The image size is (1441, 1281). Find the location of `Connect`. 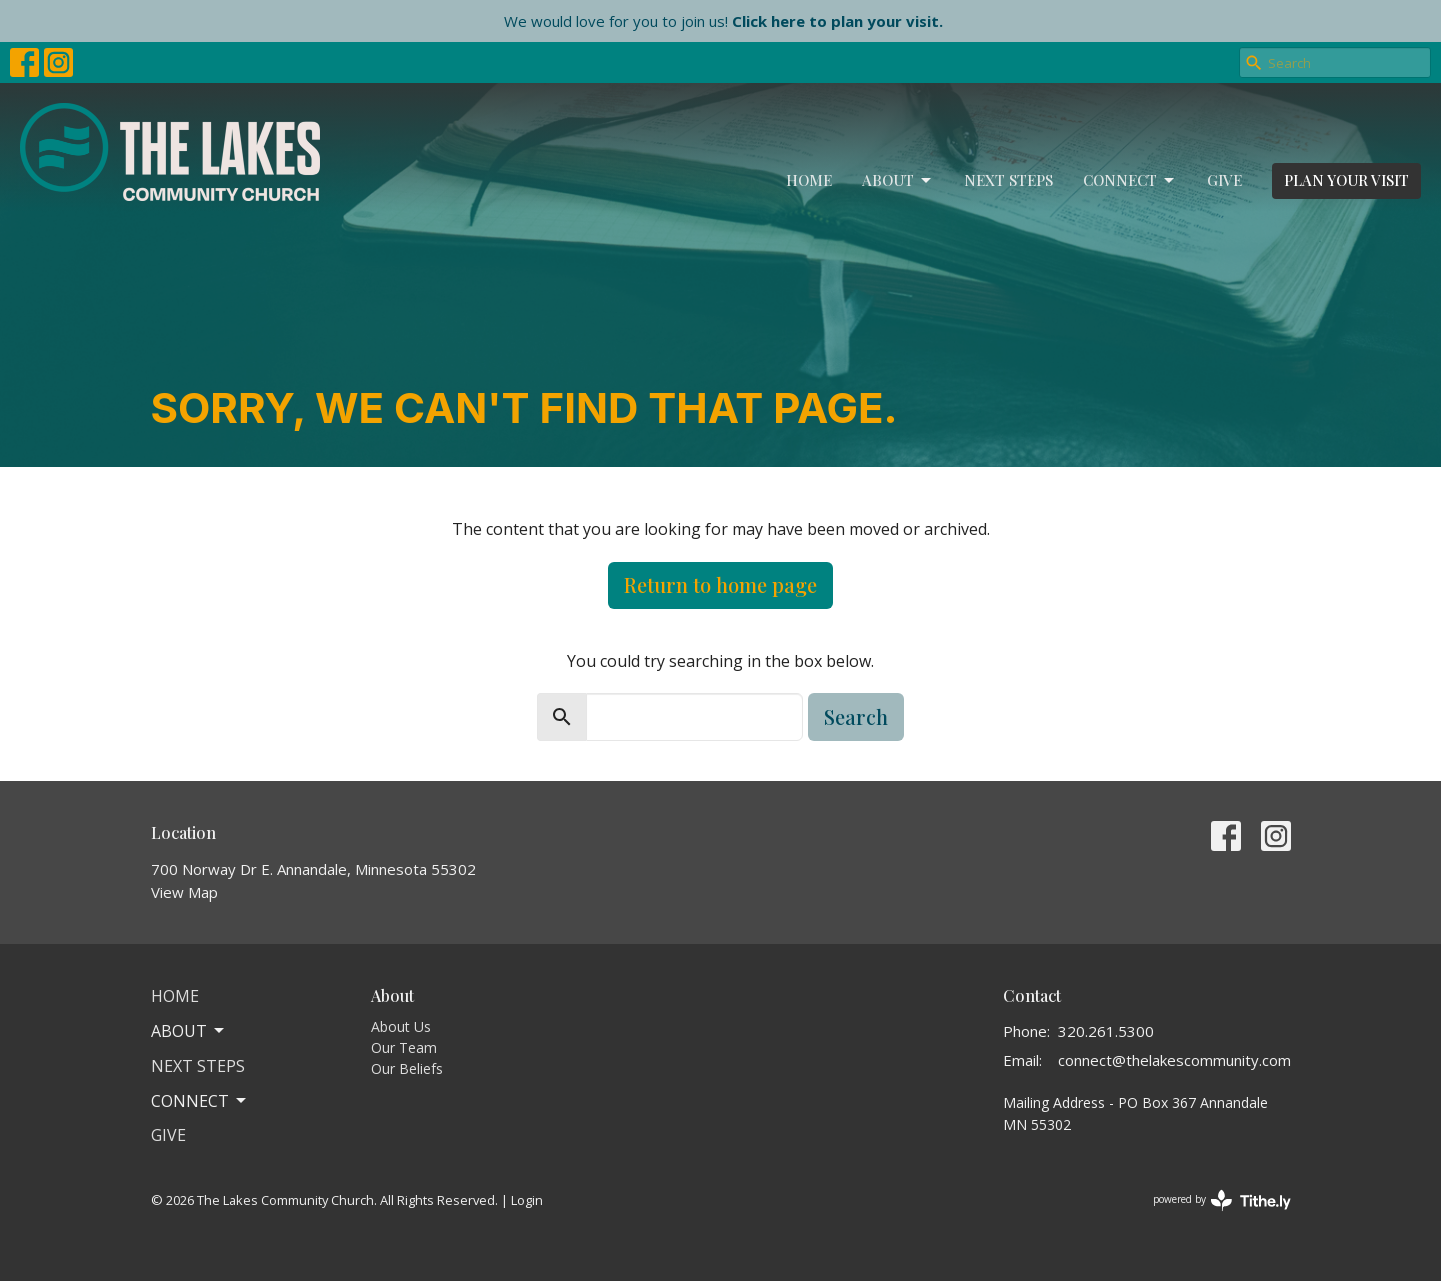

Connect is located at coordinates (1130, 180).